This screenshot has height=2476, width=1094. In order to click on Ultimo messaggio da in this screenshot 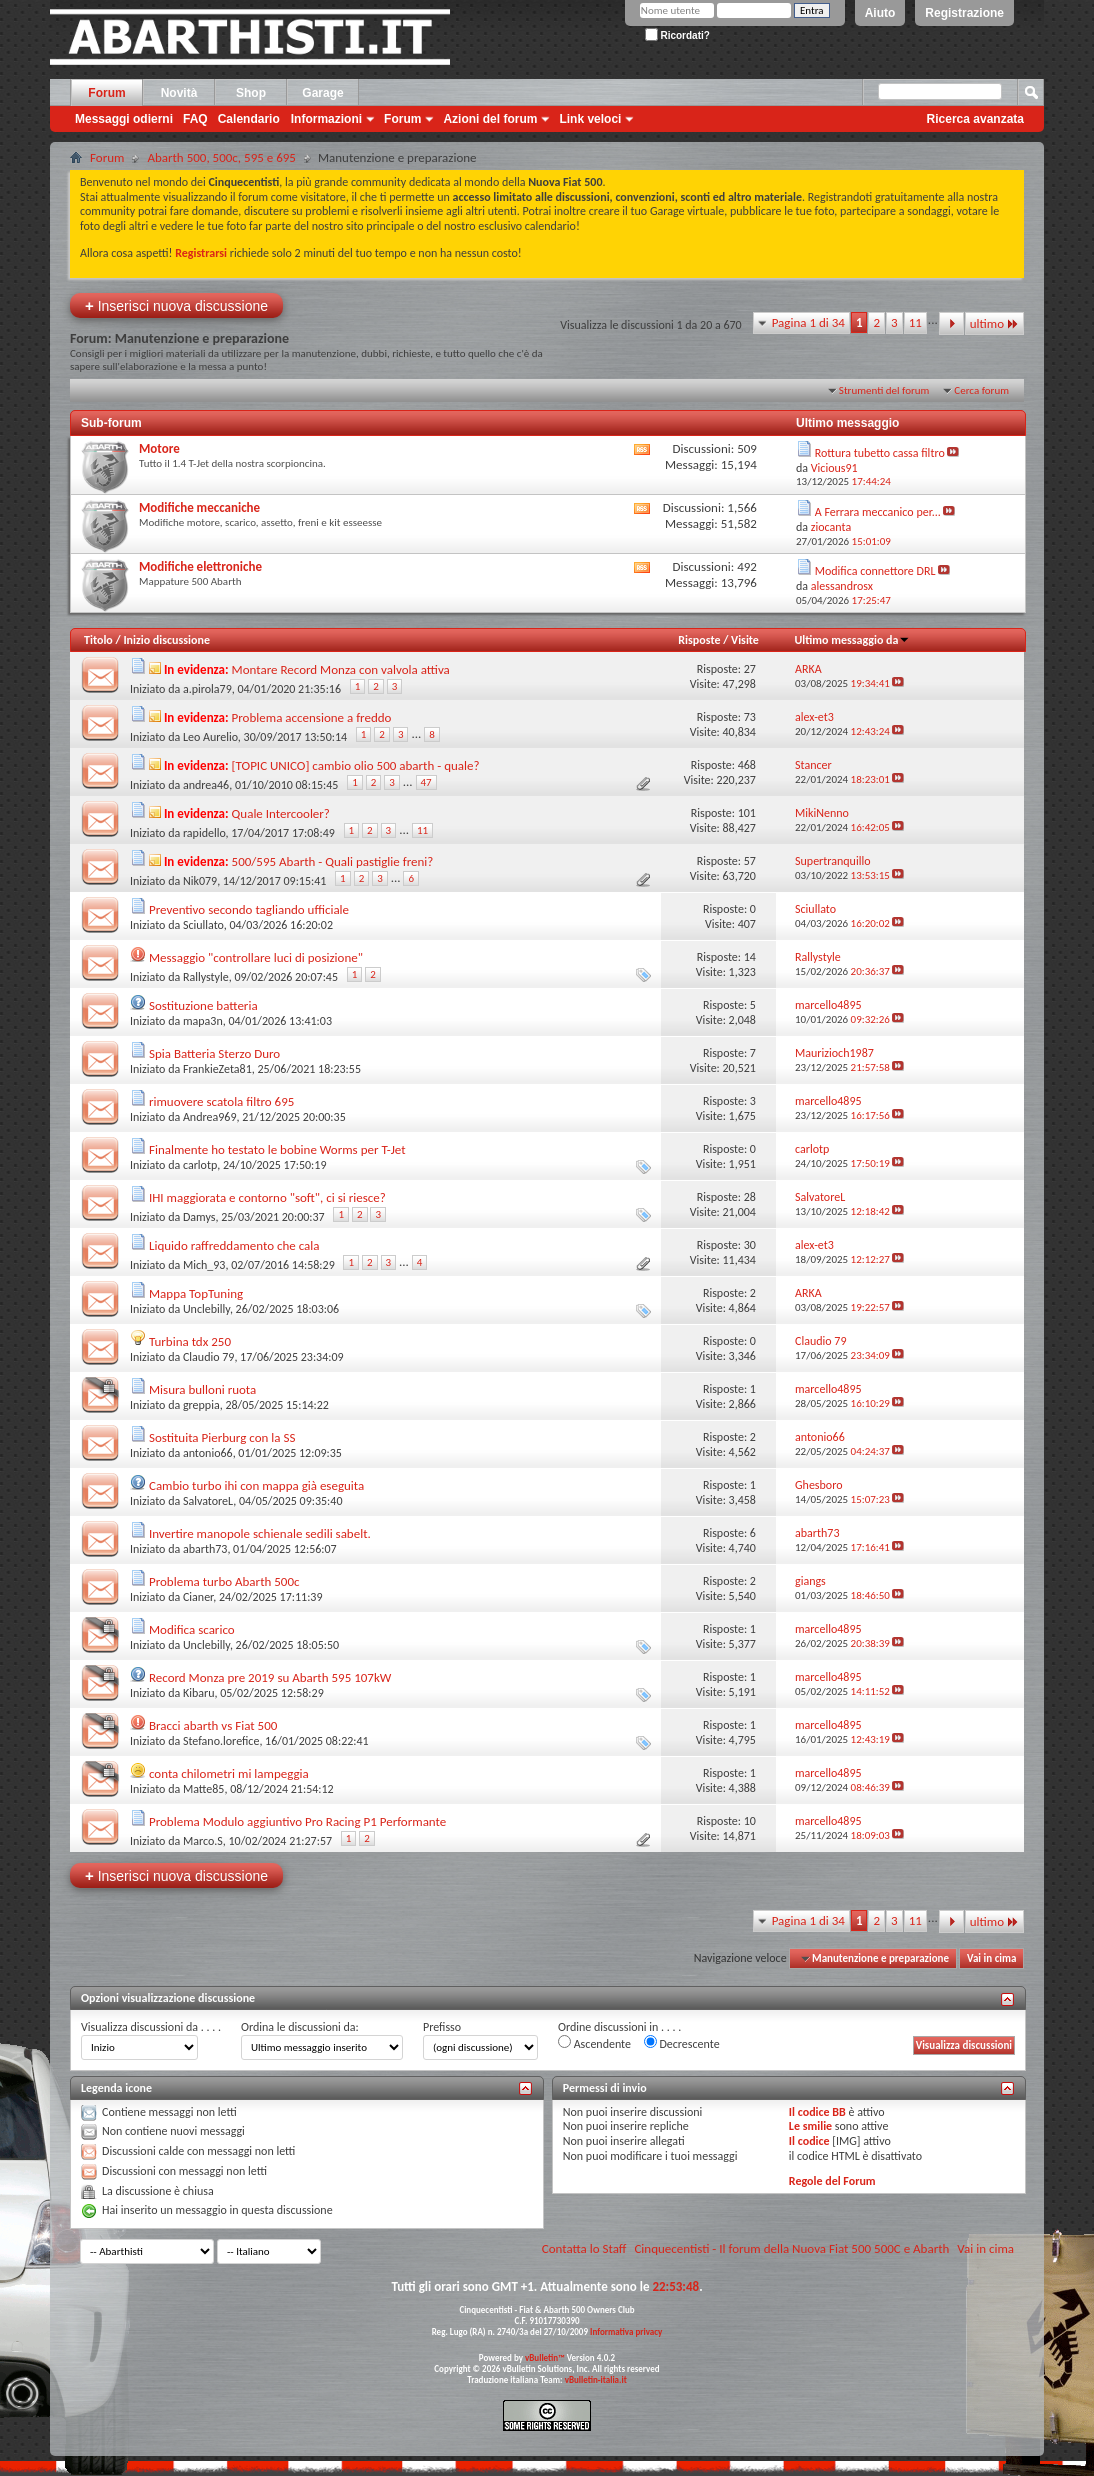, I will do `click(852, 640)`.